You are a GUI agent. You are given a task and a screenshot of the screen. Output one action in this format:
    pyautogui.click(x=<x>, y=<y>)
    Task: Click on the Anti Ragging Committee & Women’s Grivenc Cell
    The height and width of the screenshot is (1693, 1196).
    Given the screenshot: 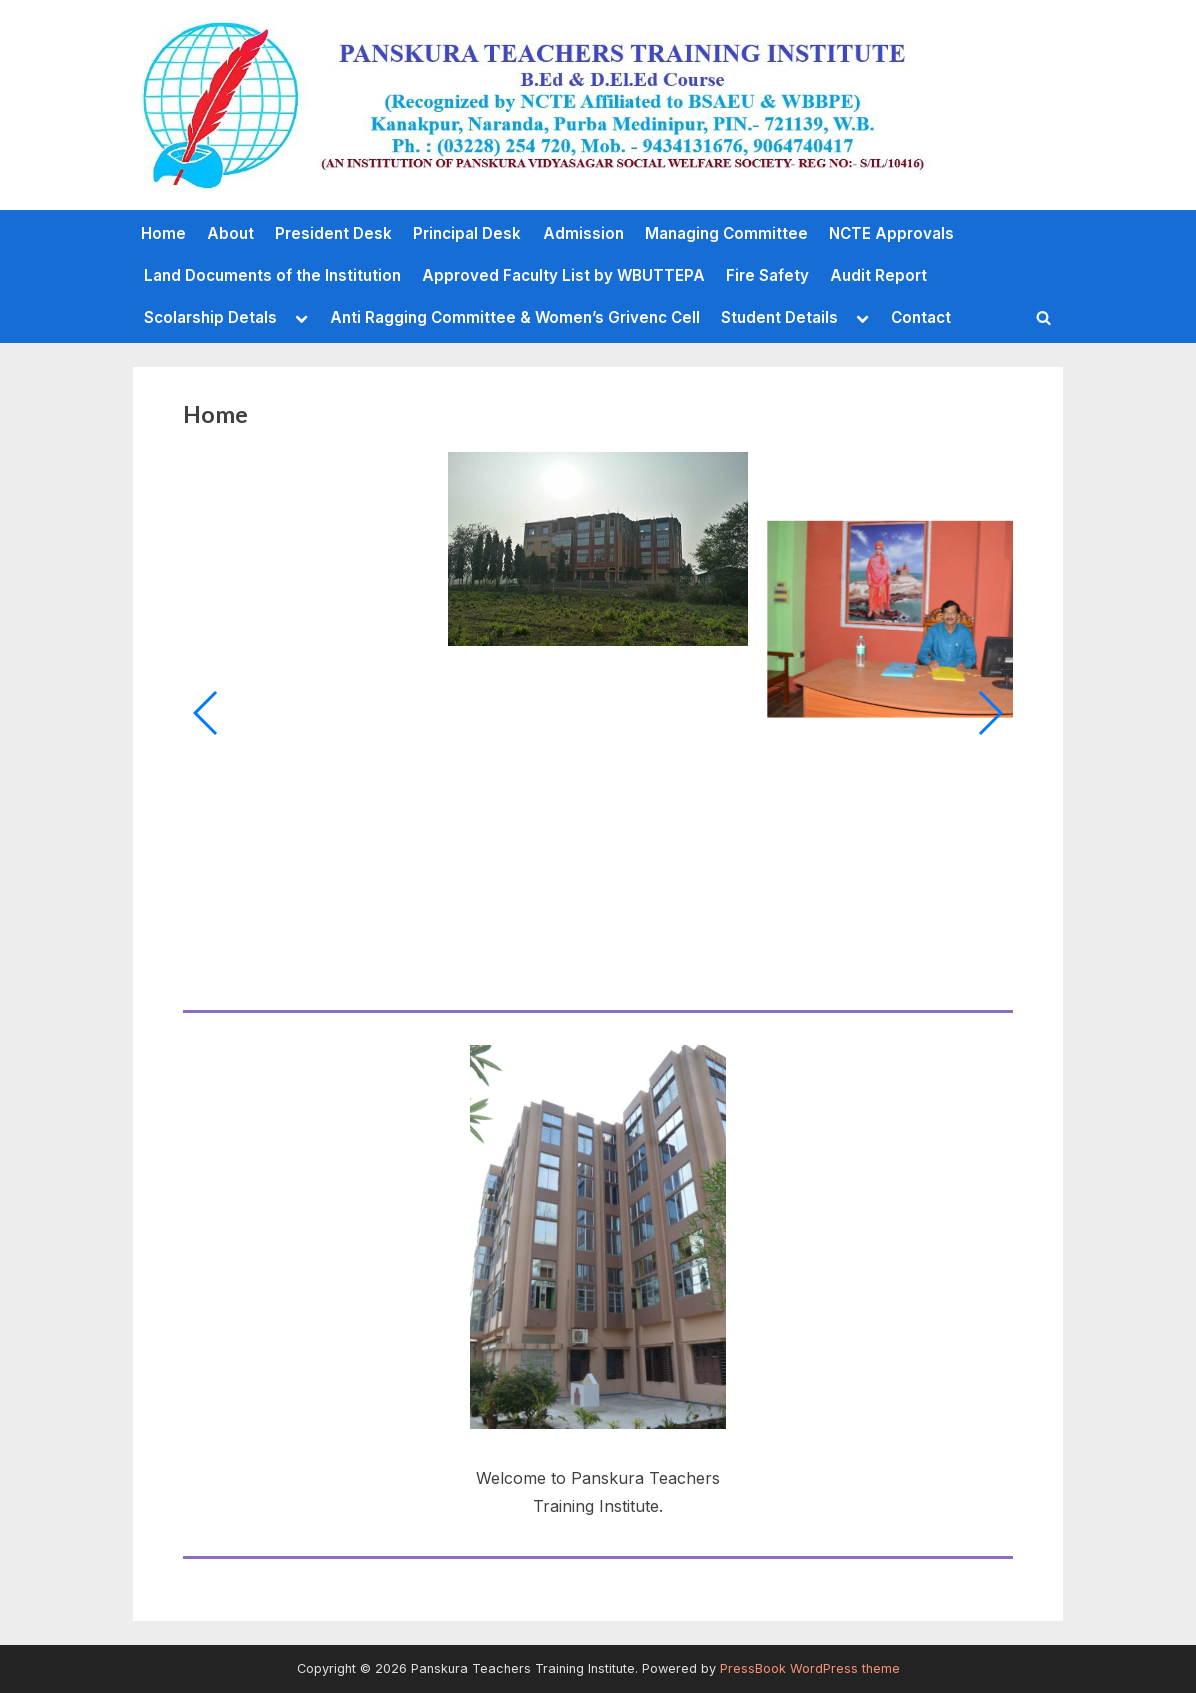 What is the action you would take?
    pyautogui.click(x=515, y=317)
    